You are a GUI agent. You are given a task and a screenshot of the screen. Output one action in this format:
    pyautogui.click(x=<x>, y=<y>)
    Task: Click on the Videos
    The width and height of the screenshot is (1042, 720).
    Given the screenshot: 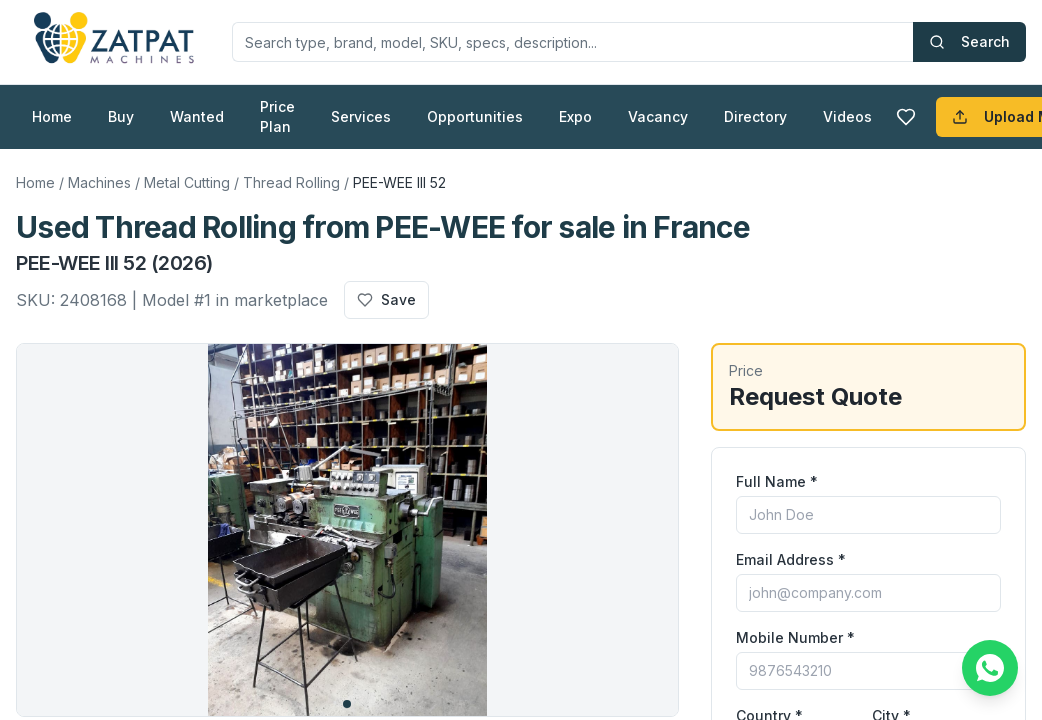 What is the action you would take?
    pyautogui.click(x=847, y=116)
    